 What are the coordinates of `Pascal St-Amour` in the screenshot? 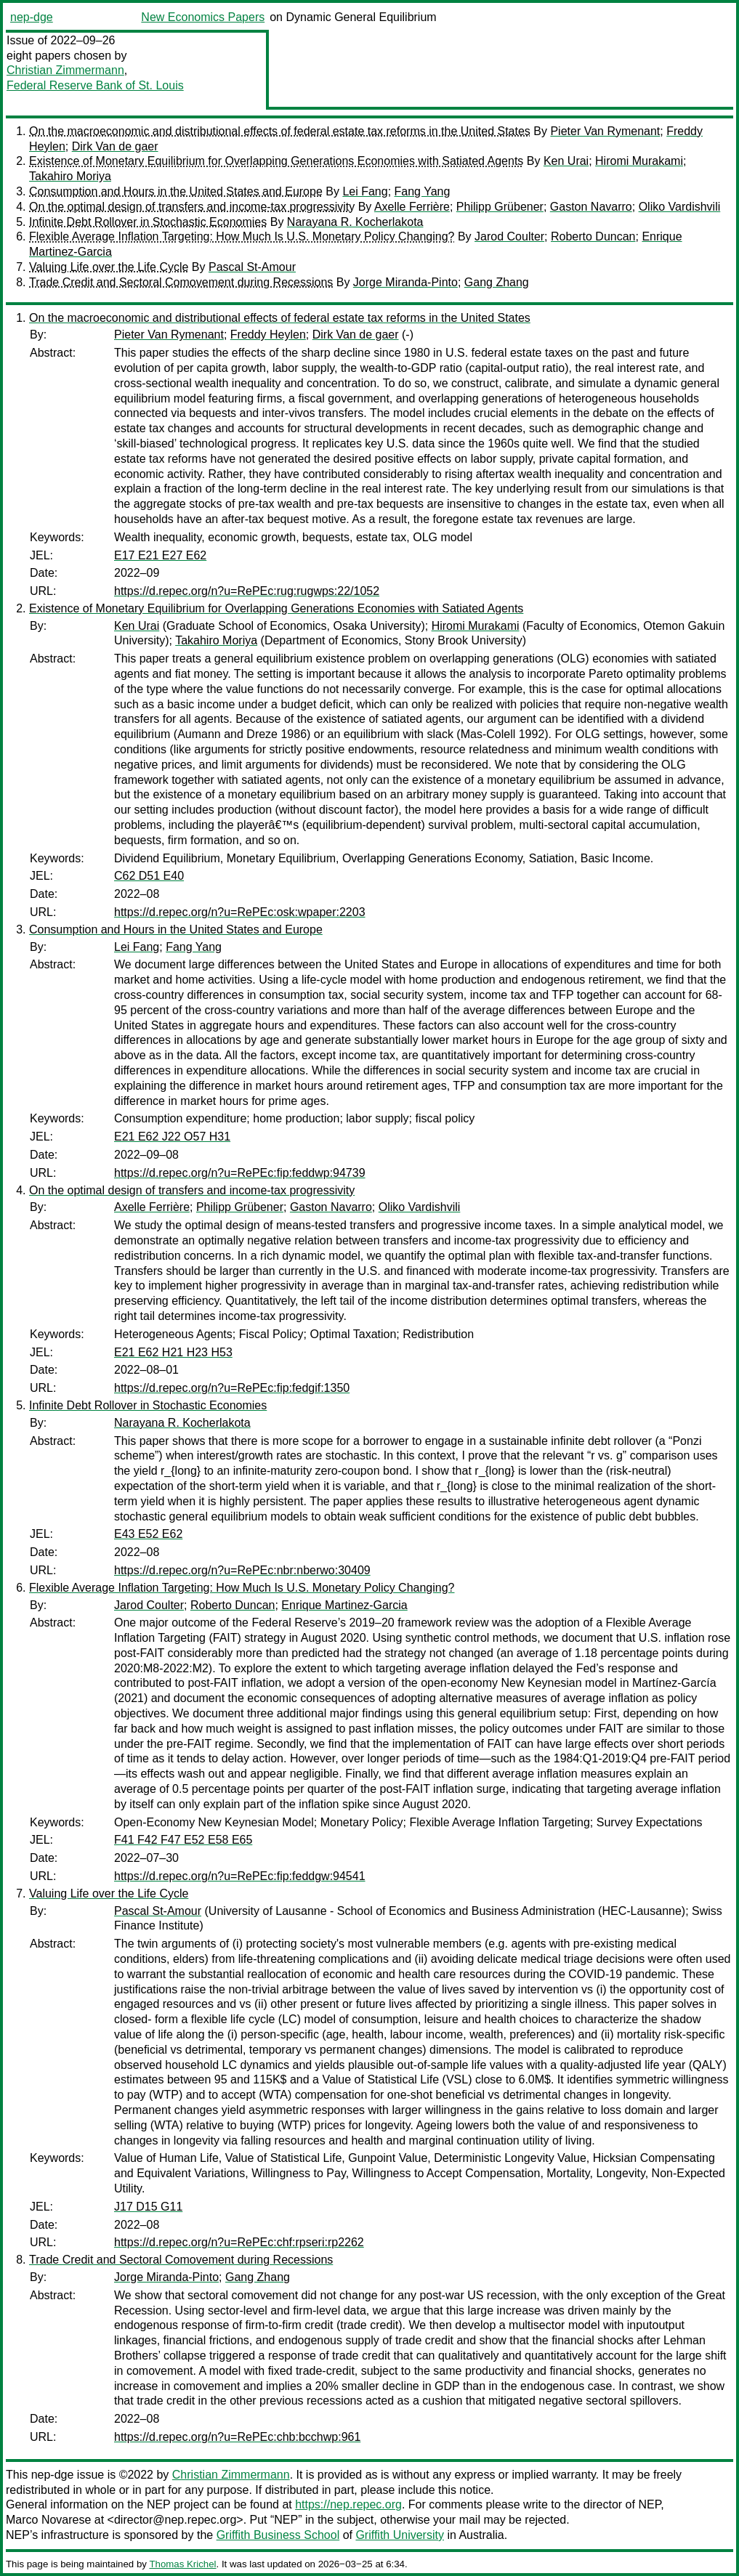 It's located at (252, 267).